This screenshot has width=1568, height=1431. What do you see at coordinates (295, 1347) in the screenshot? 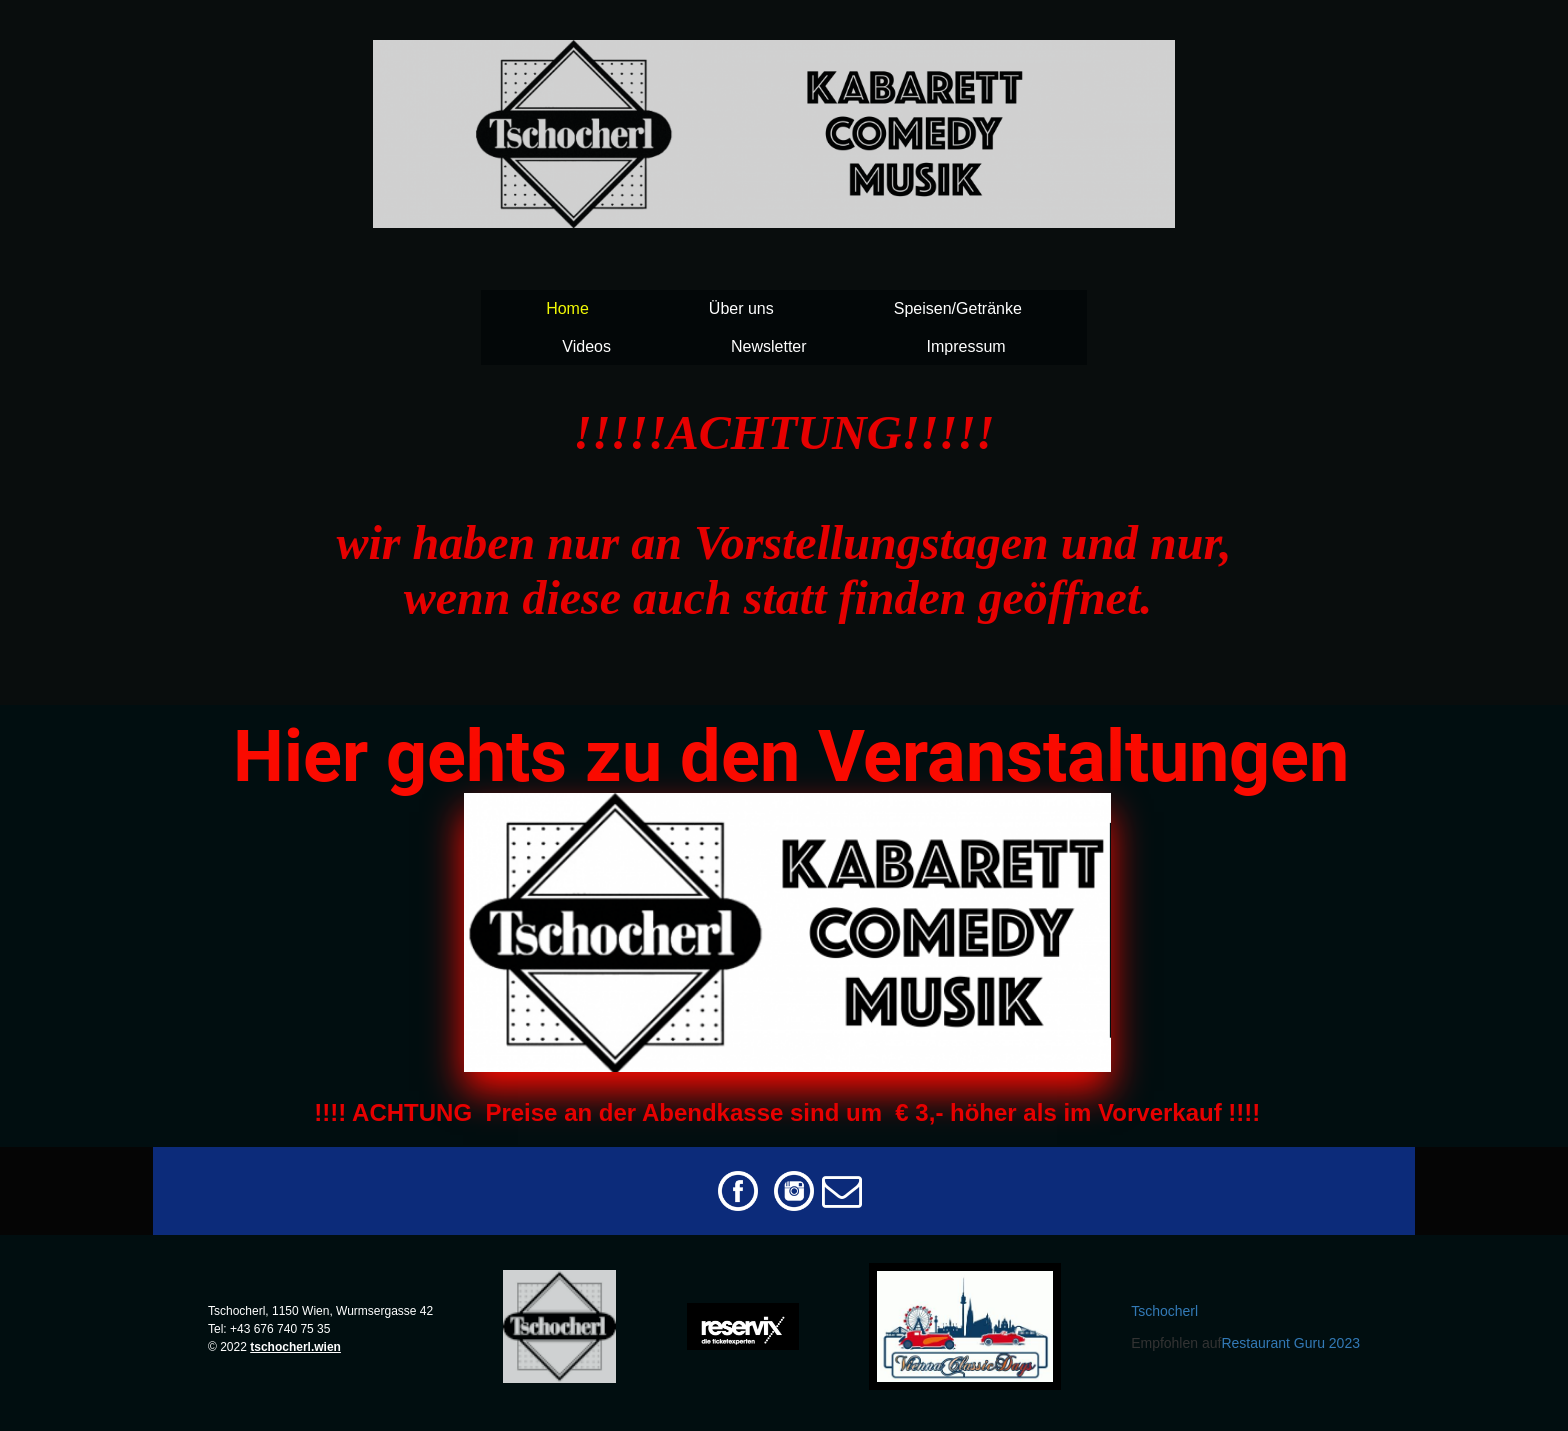
I see `tschocherl.wien` at bounding box center [295, 1347].